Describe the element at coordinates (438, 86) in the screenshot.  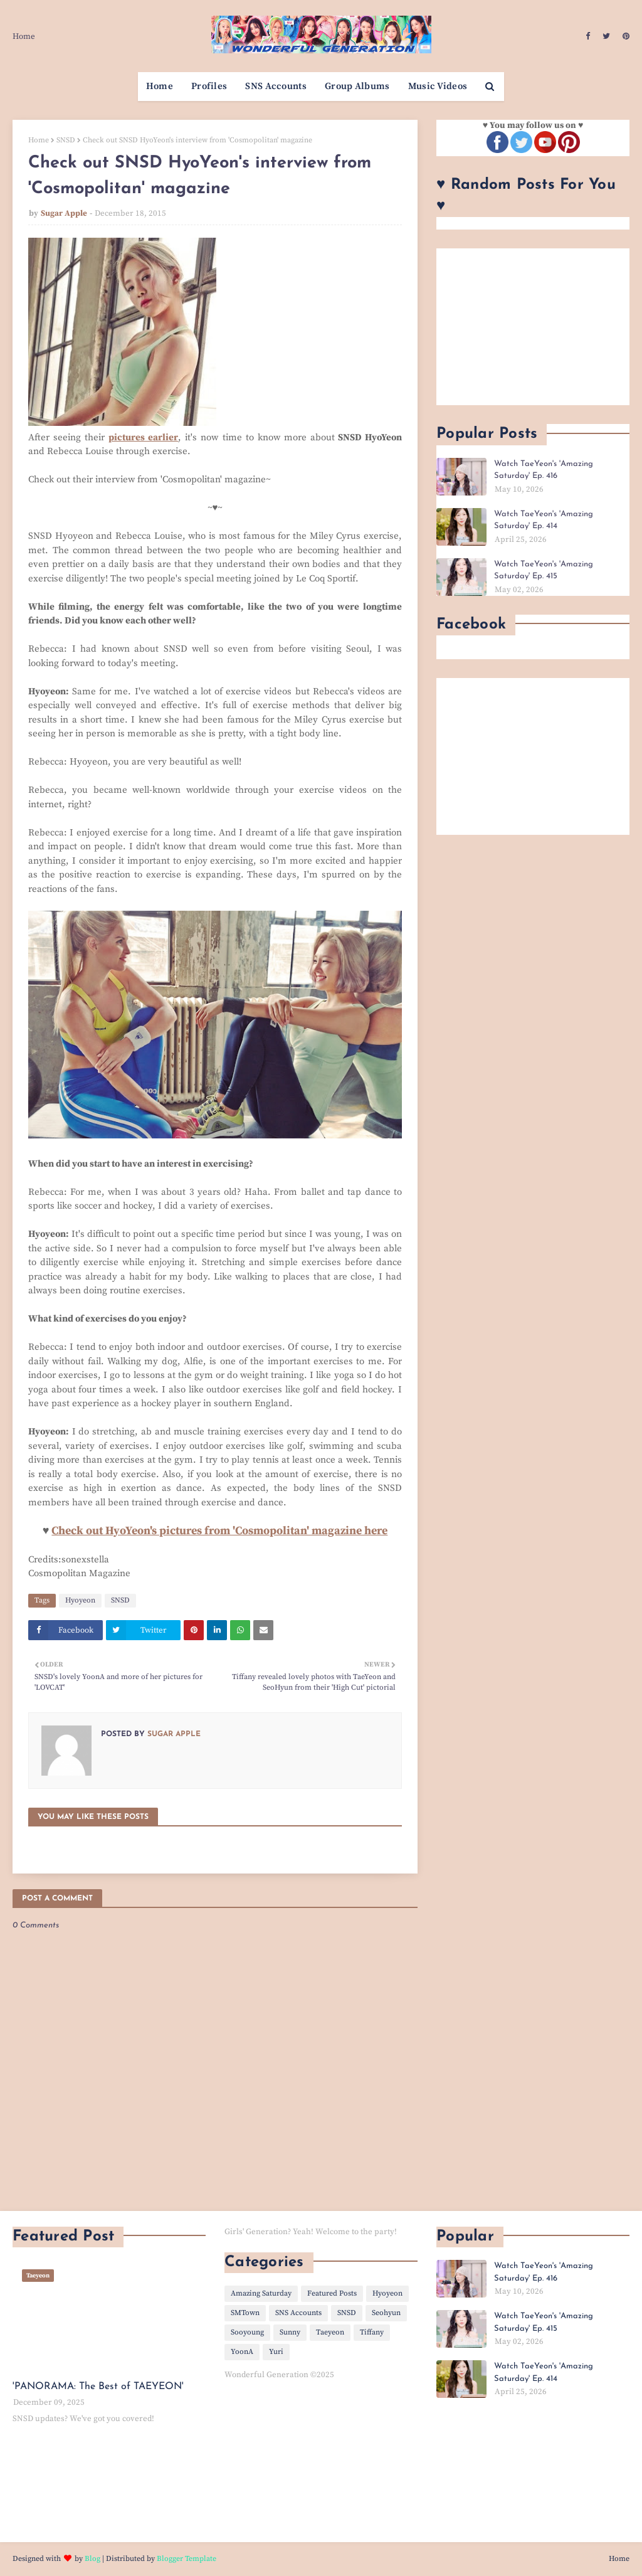
I see `Music Videos [menuitem]` at that location.